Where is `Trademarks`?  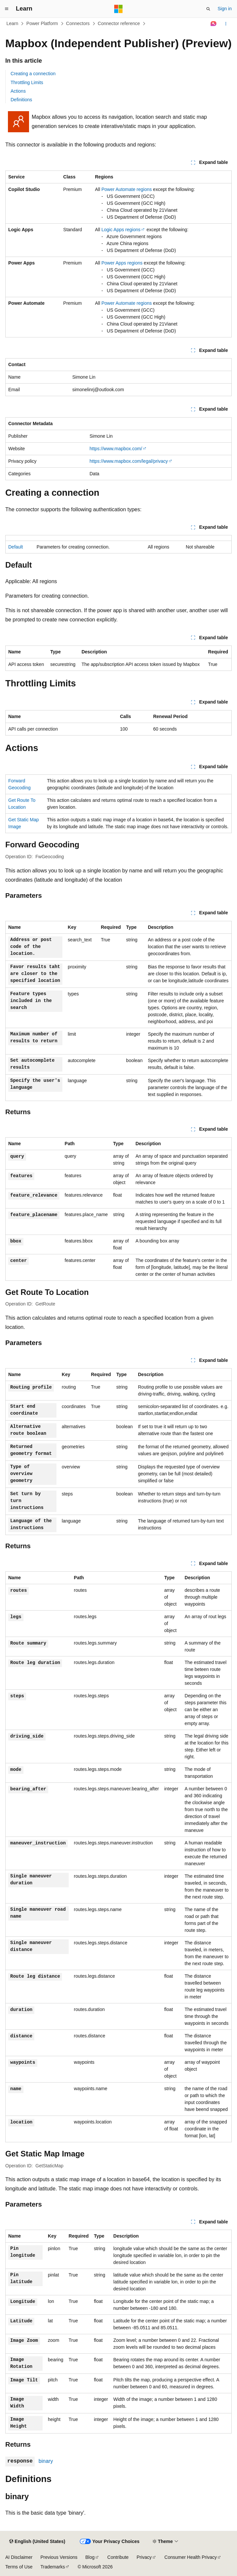 Trademarks is located at coordinates (52, 2566).